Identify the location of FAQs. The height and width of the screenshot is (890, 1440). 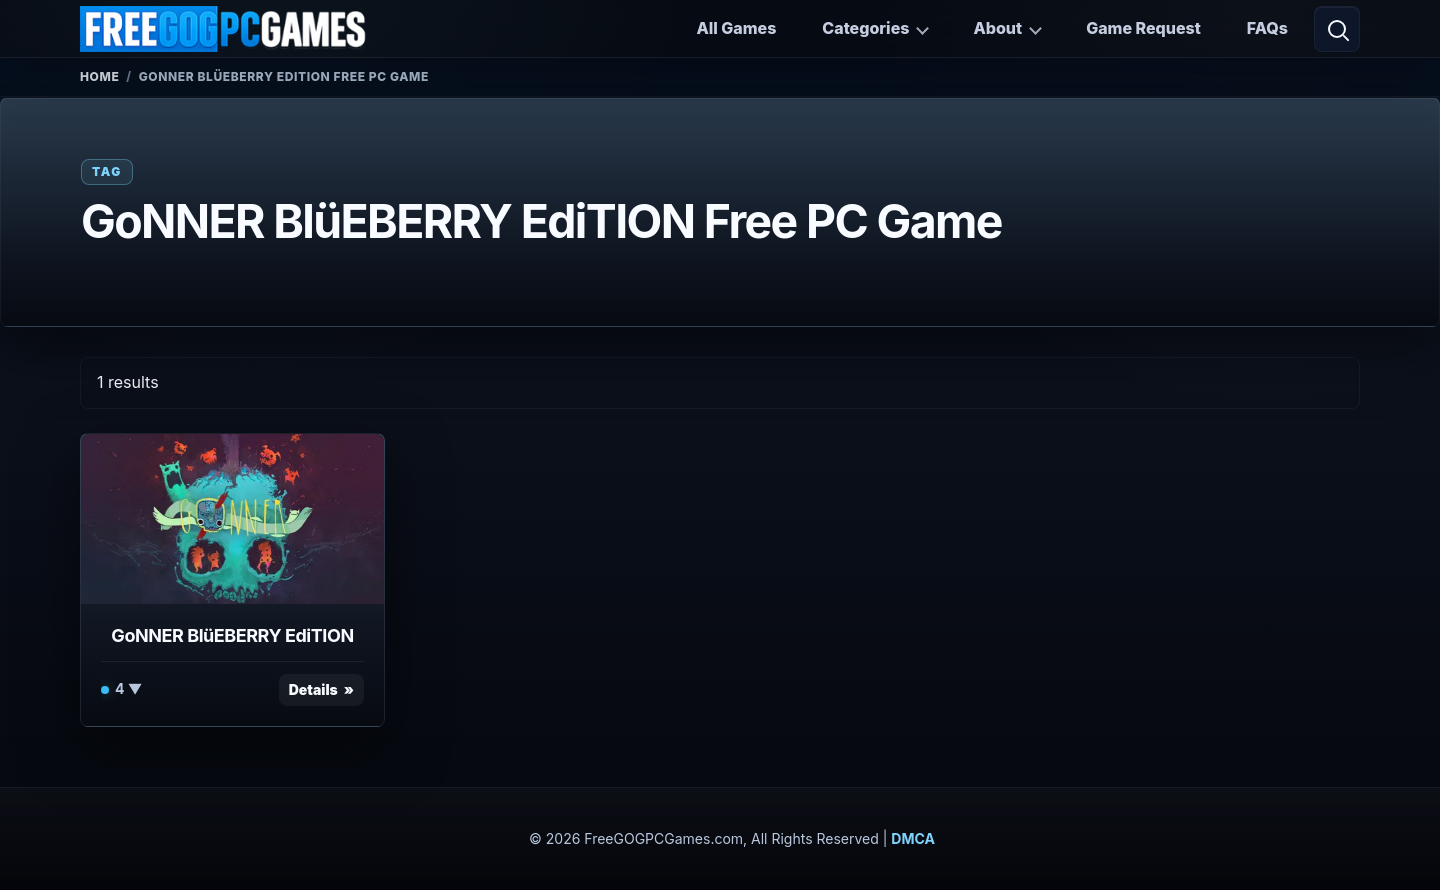
(1267, 28).